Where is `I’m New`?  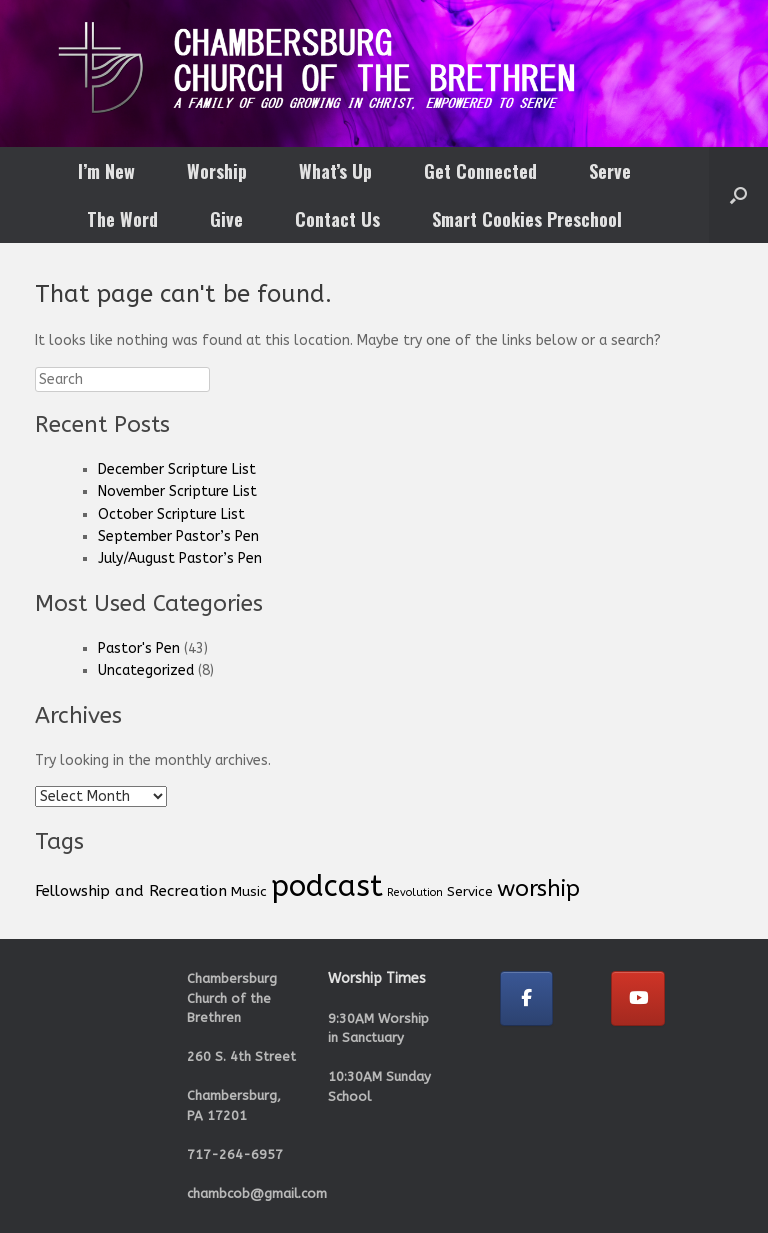 I’m New is located at coordinates (106, 171).